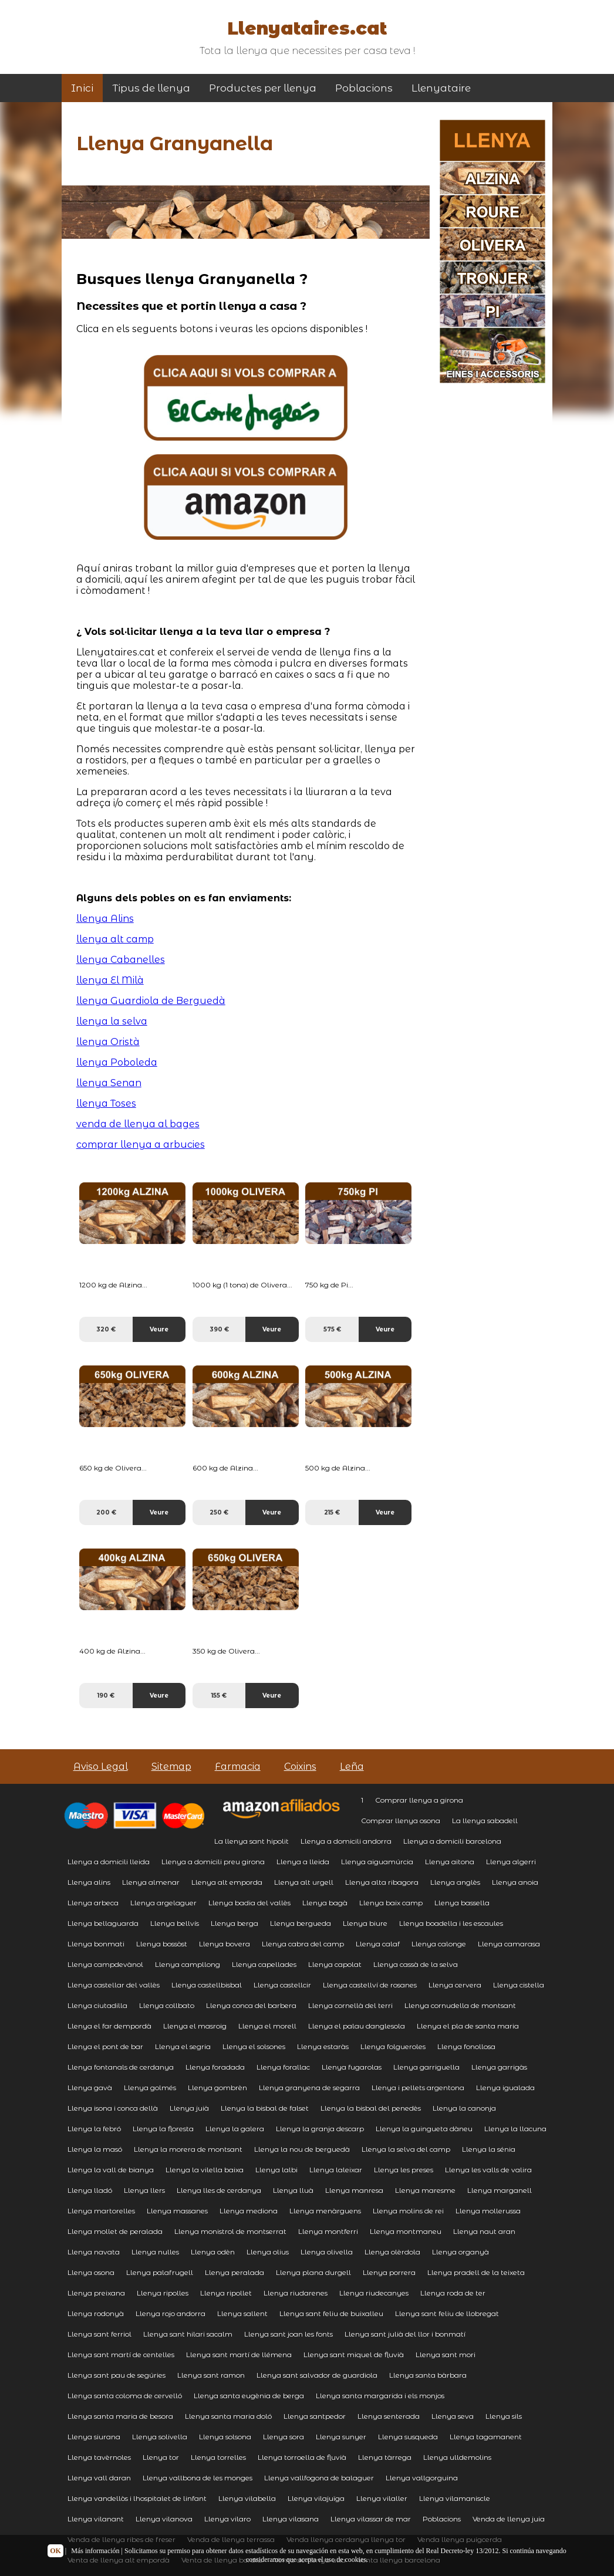  What do you see at coordinates (452, 2292) in the screenshot?
I see `Llenya roda de ter` at bounding box center [452, 2292].